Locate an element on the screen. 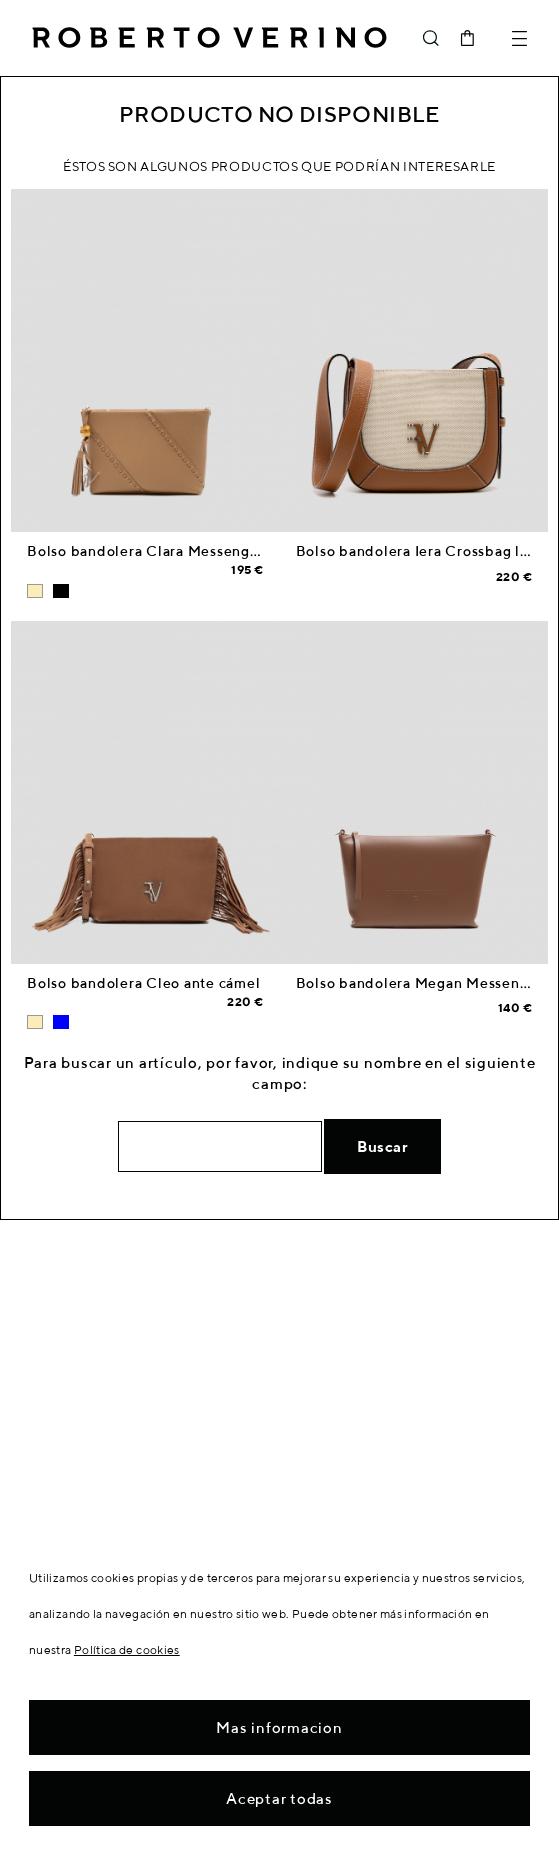  Mas informacion is located at coordinates (279, 1727).